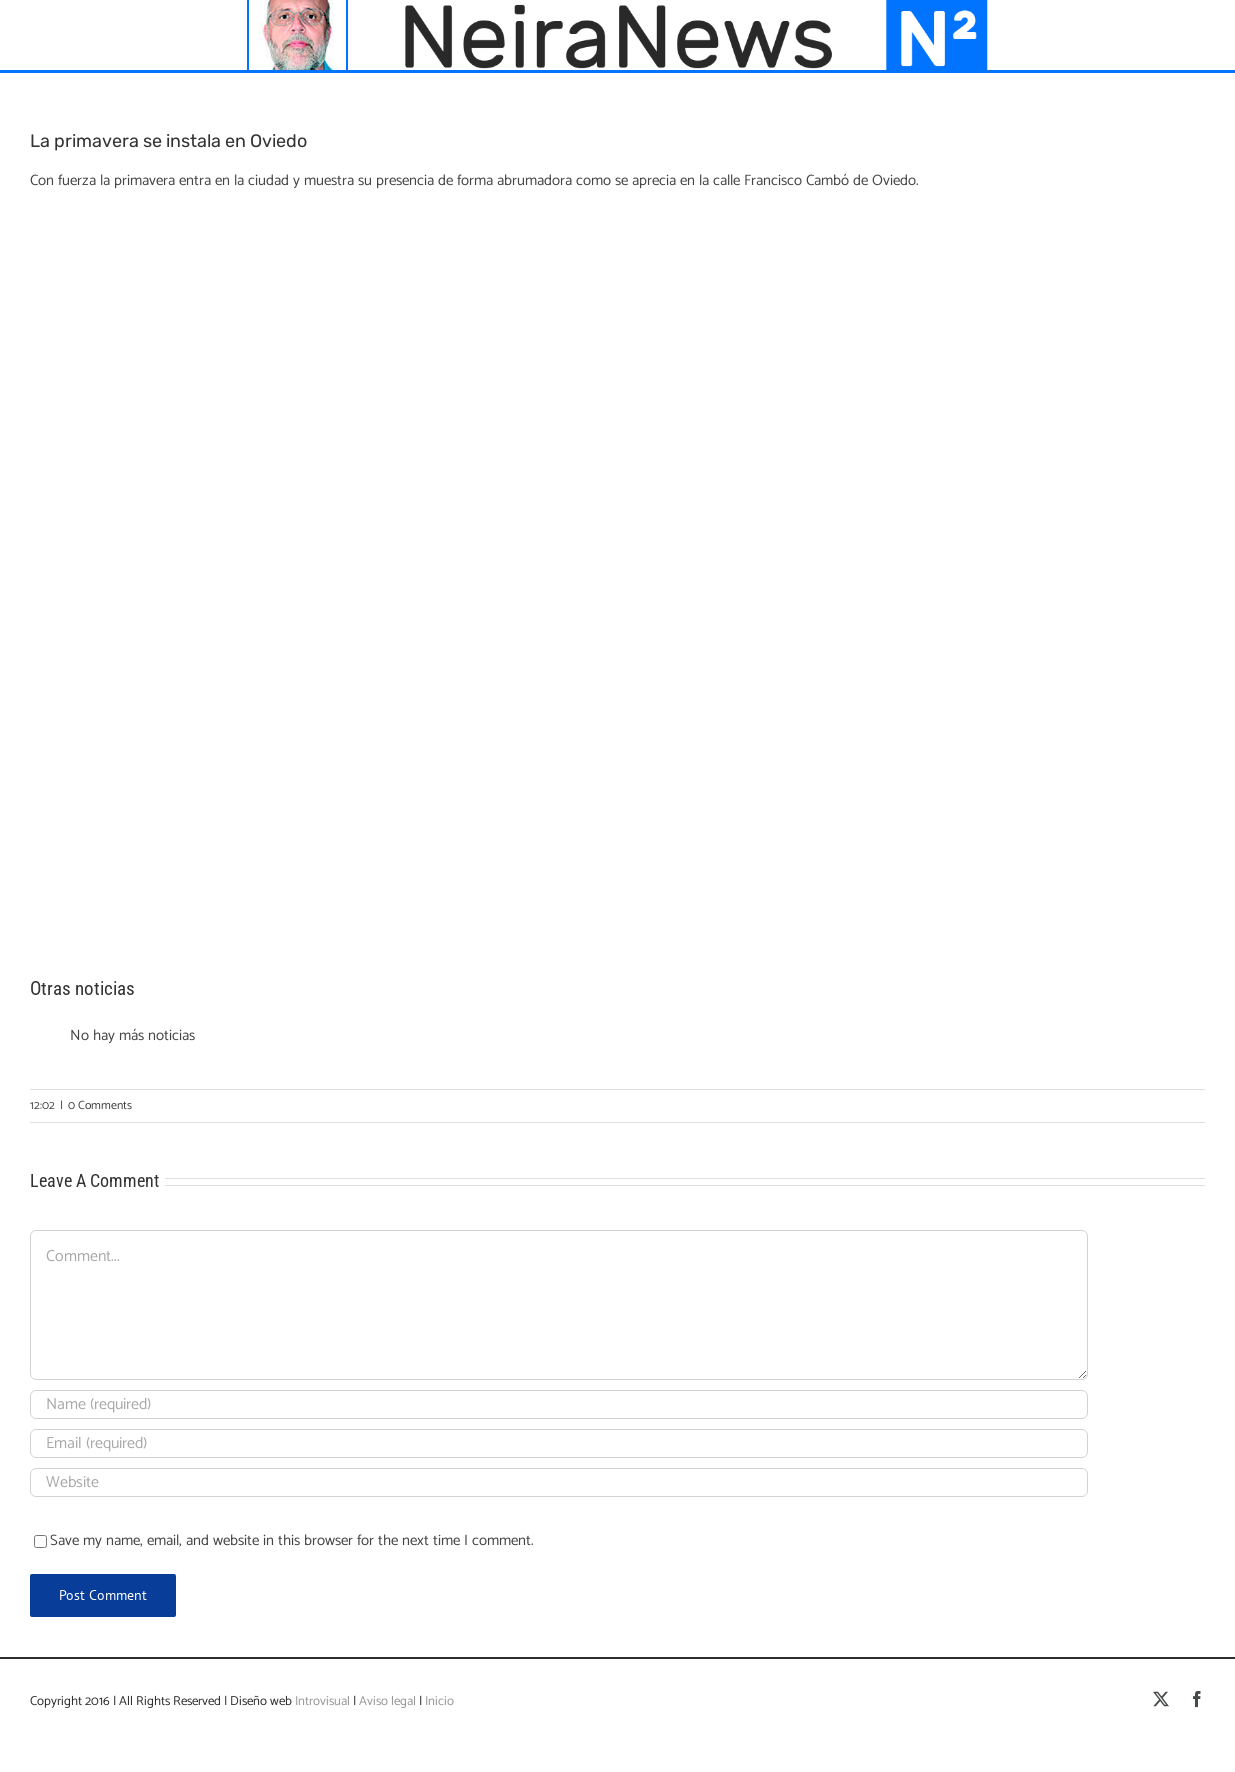 The image size is (1235, 1772). What do you see at coordinates (321, 1701) in the screenshot?
I see `Introvisual` at bounding box center [321, 1701].